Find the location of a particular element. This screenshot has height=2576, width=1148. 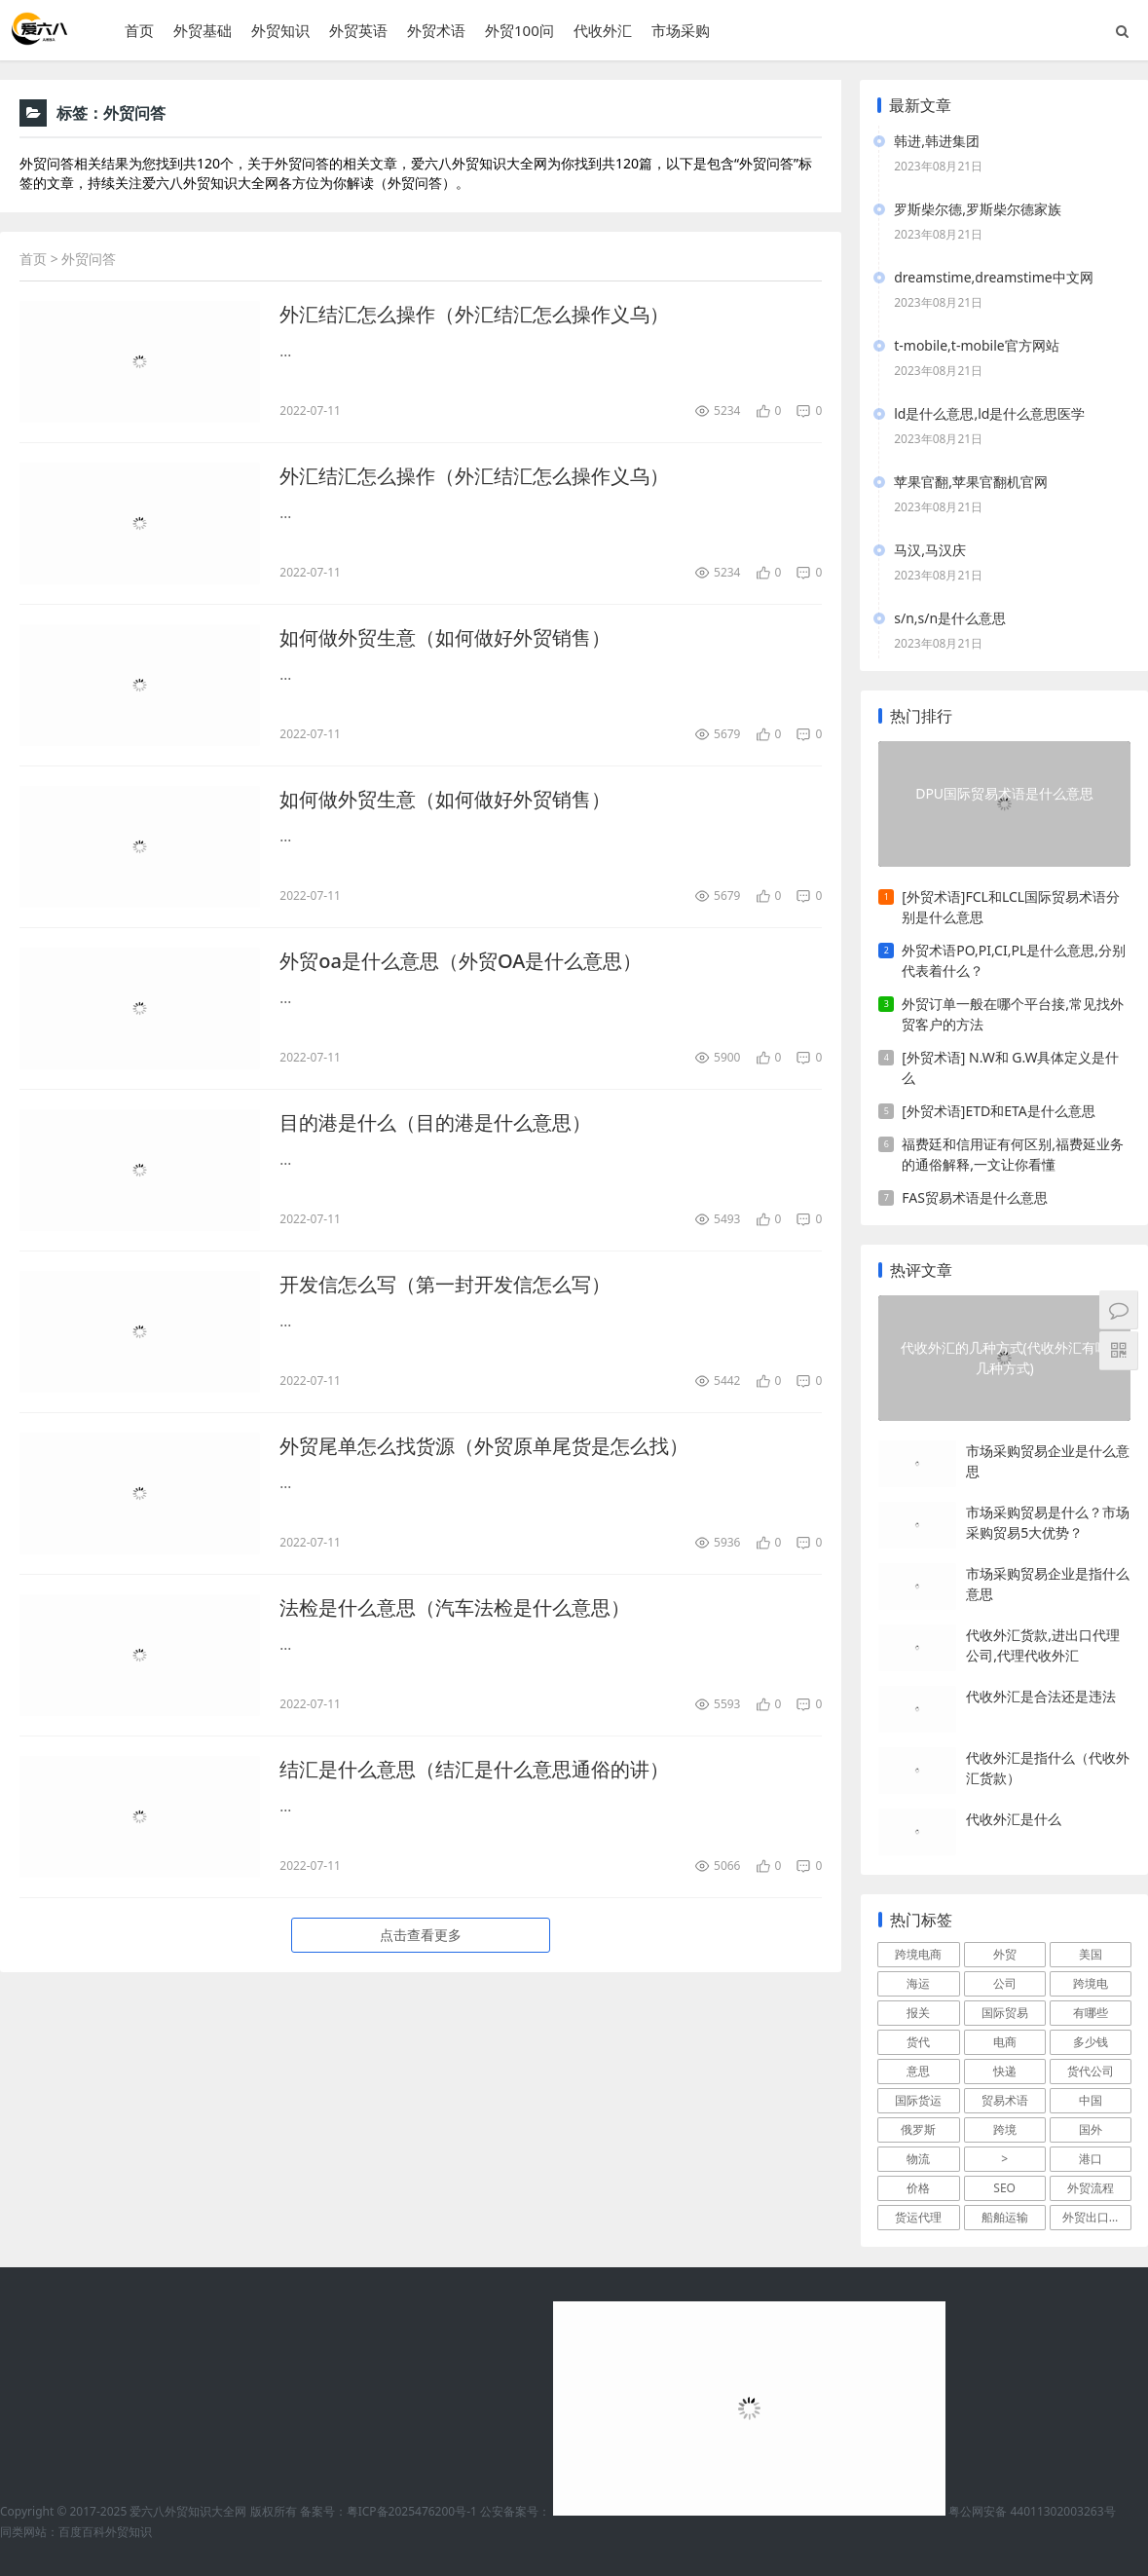

FAS贸易术语是什么意思 is located at coordinates (975, 1197).